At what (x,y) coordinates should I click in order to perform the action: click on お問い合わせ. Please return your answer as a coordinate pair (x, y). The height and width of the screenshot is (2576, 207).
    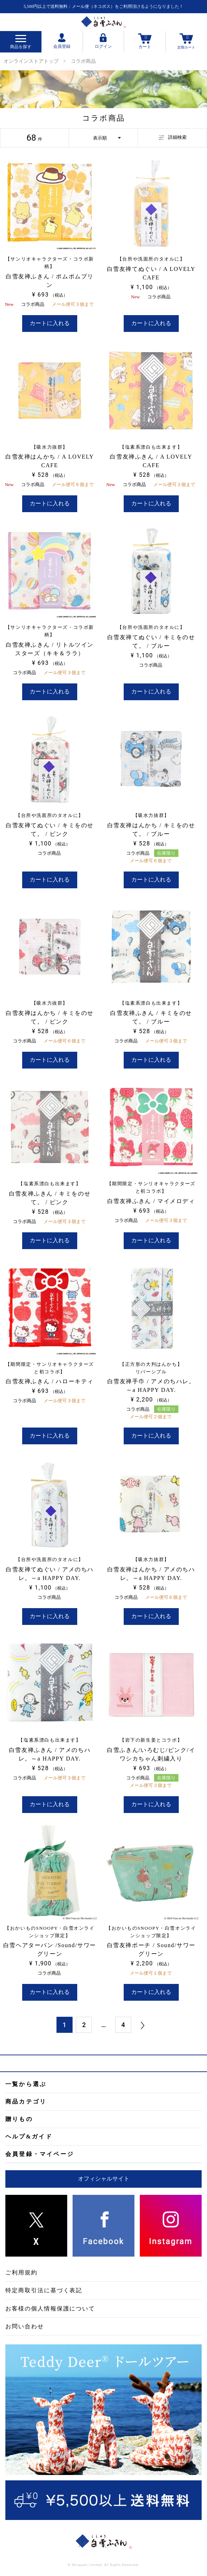
    Looking at the image, I should click on (24, 2326).